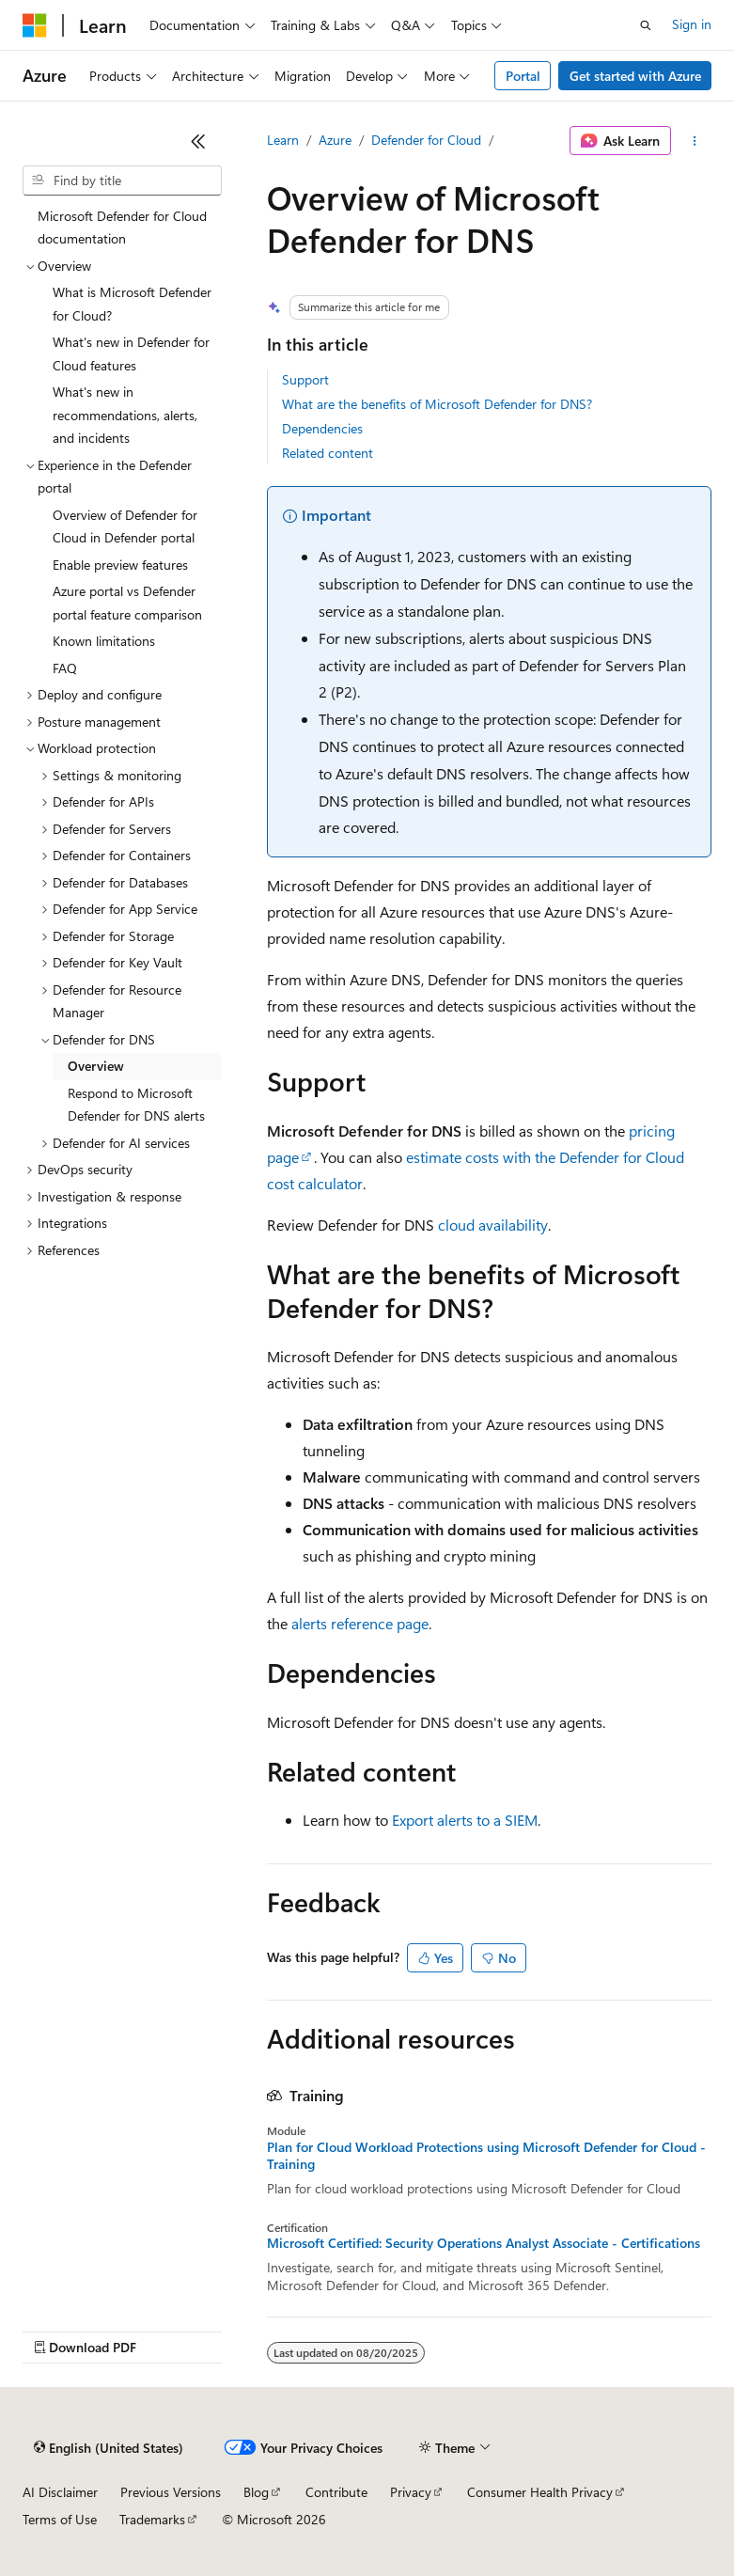 The width and height of the screenshot is (734, 2576). I want to click on Privacy, so click(410, 2492).